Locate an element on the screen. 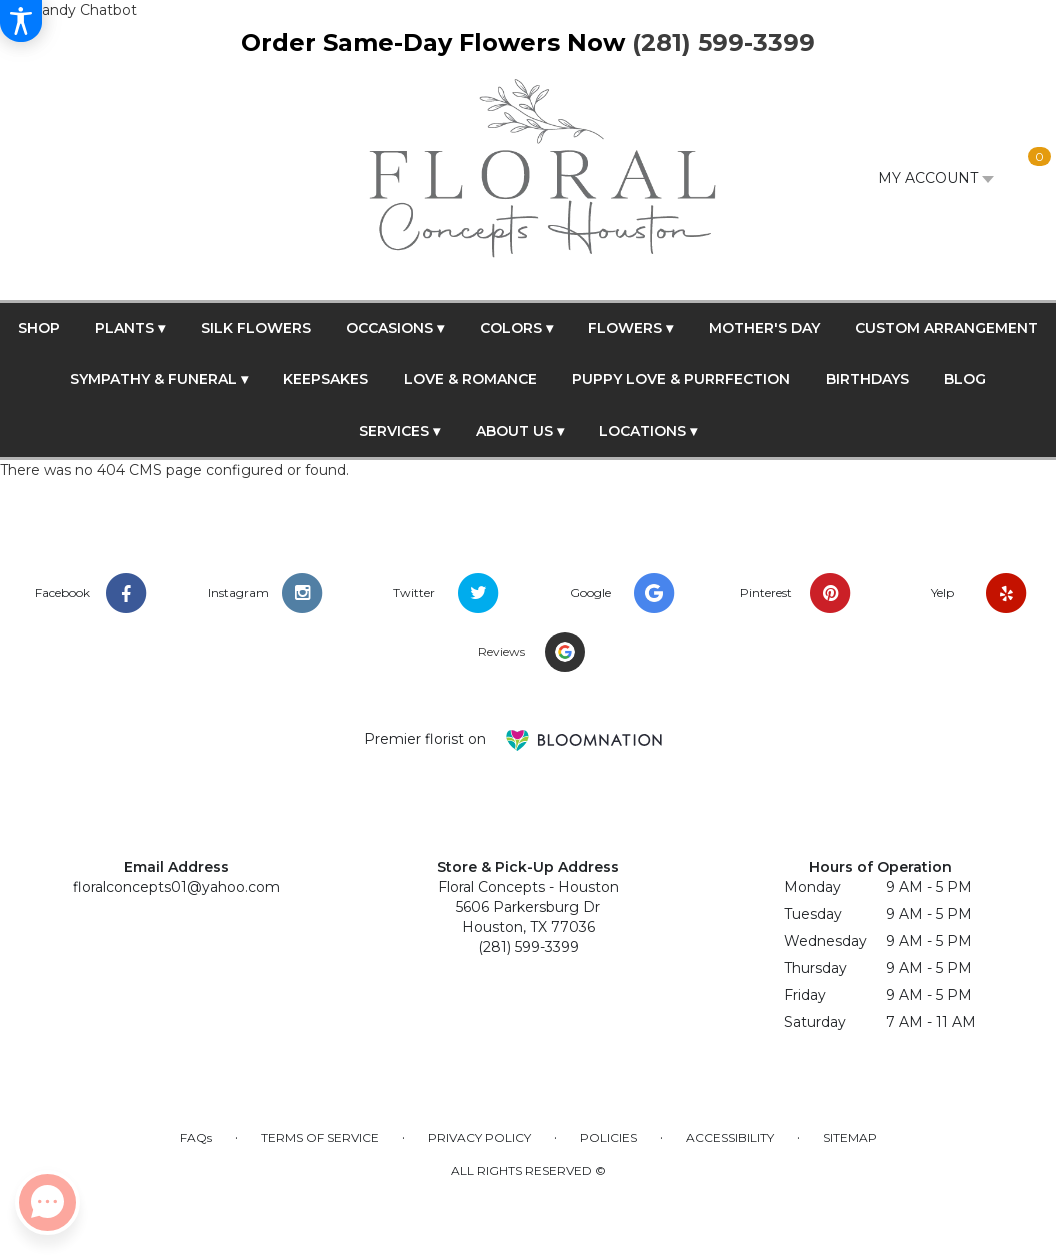  Policies is located at coordinates (608, 1137).